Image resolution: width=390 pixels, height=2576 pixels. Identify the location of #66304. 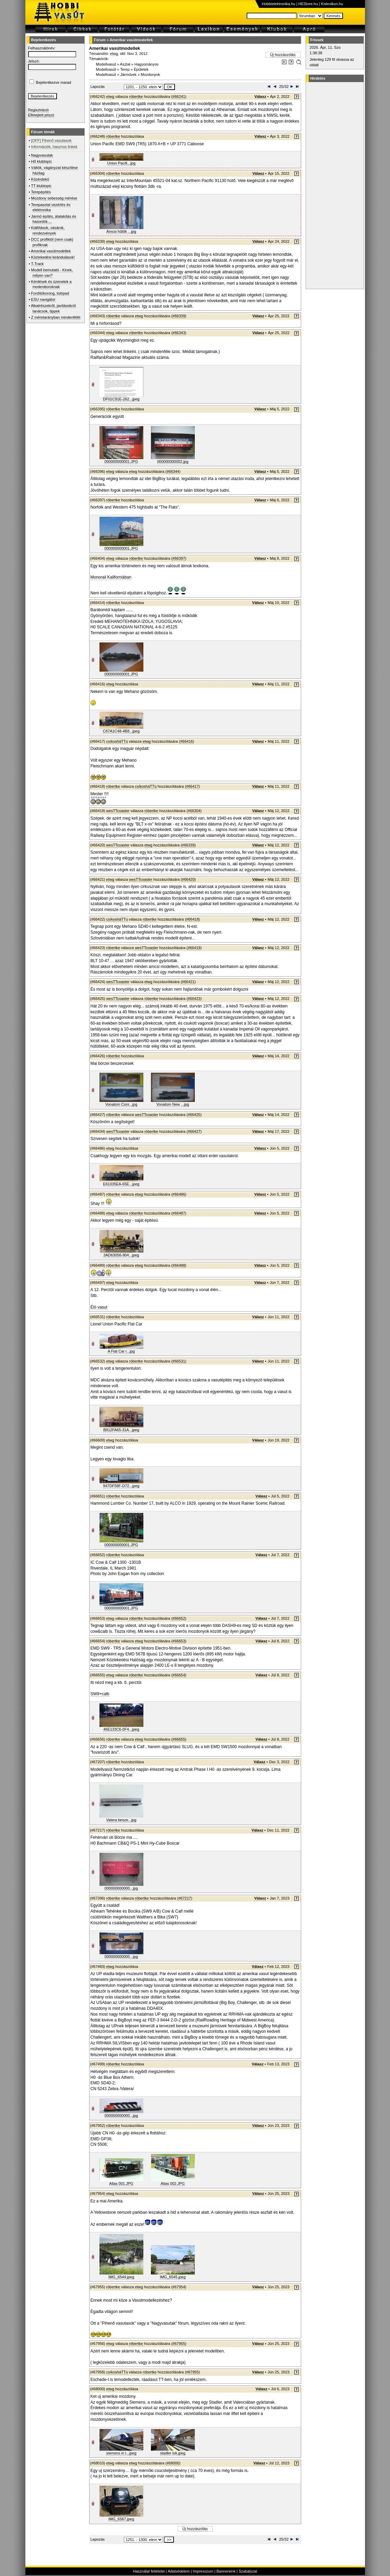
(194, 811).